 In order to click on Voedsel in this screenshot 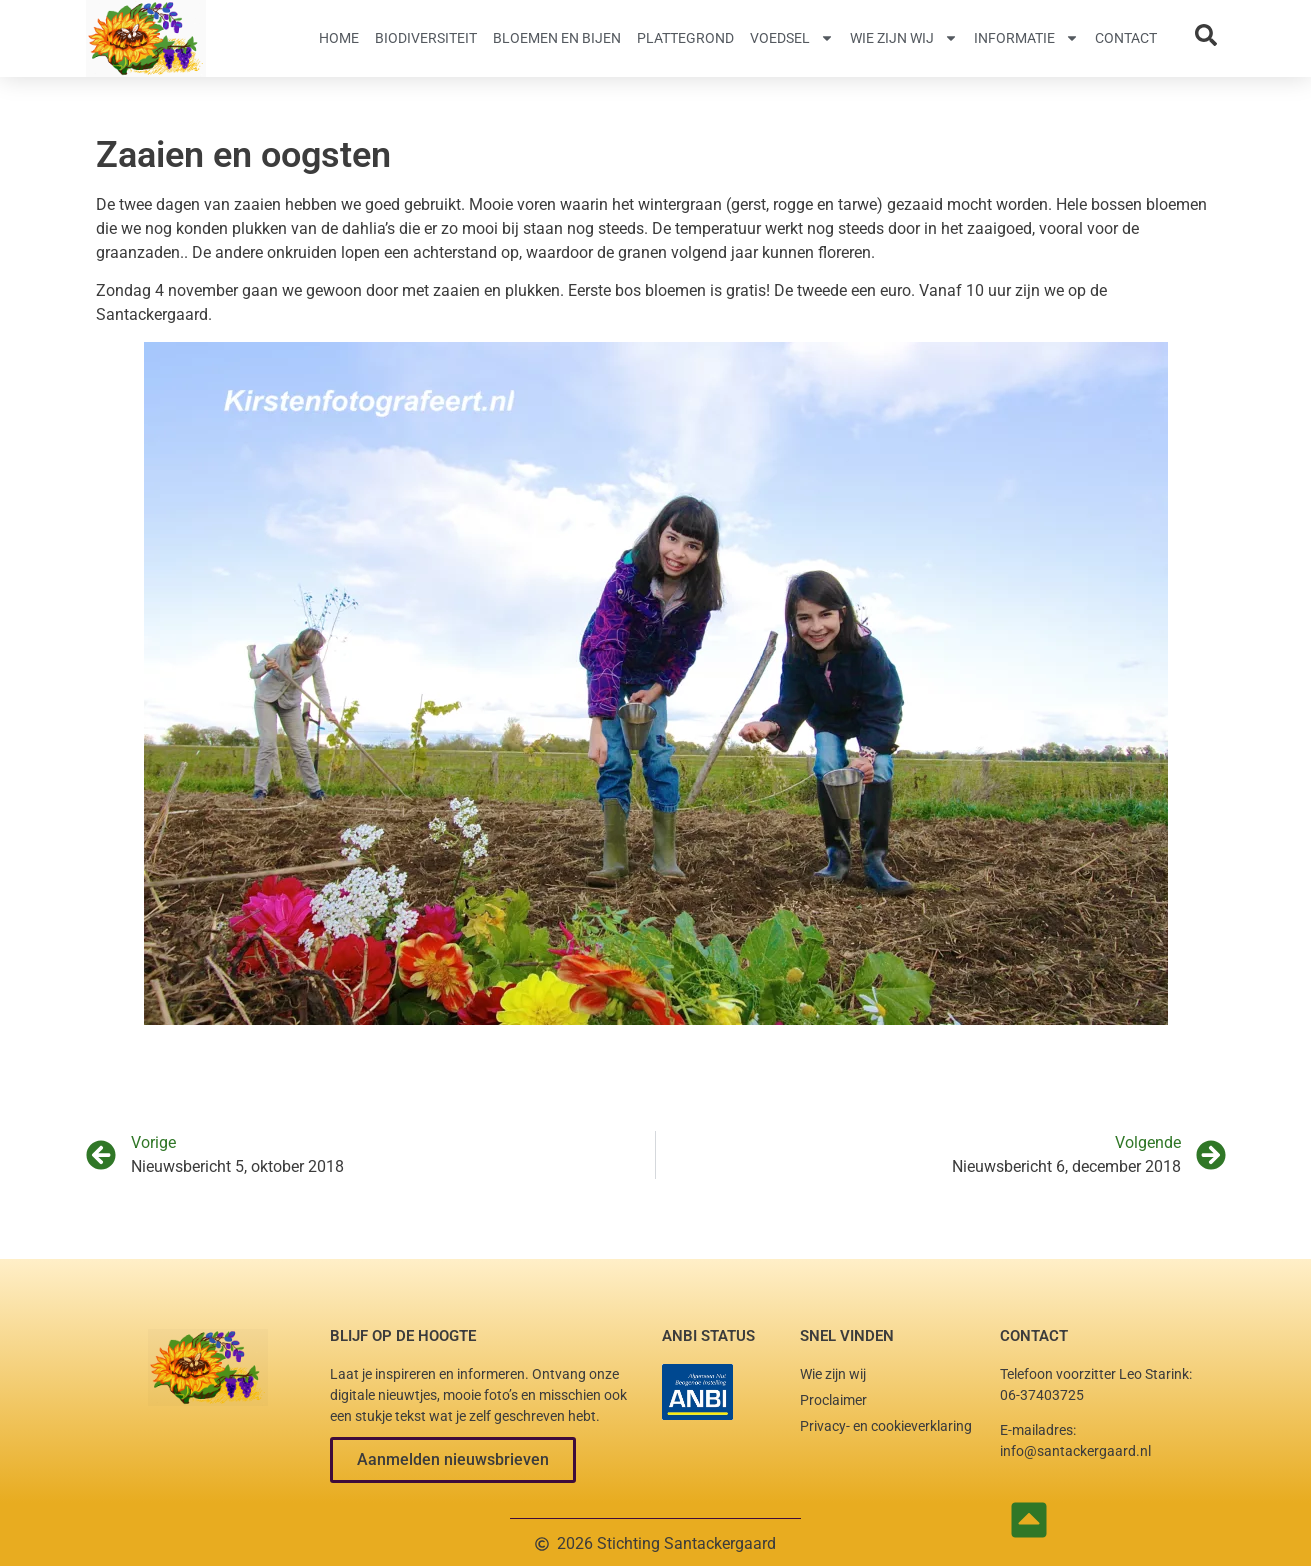, I will do `click(792, 38)`.